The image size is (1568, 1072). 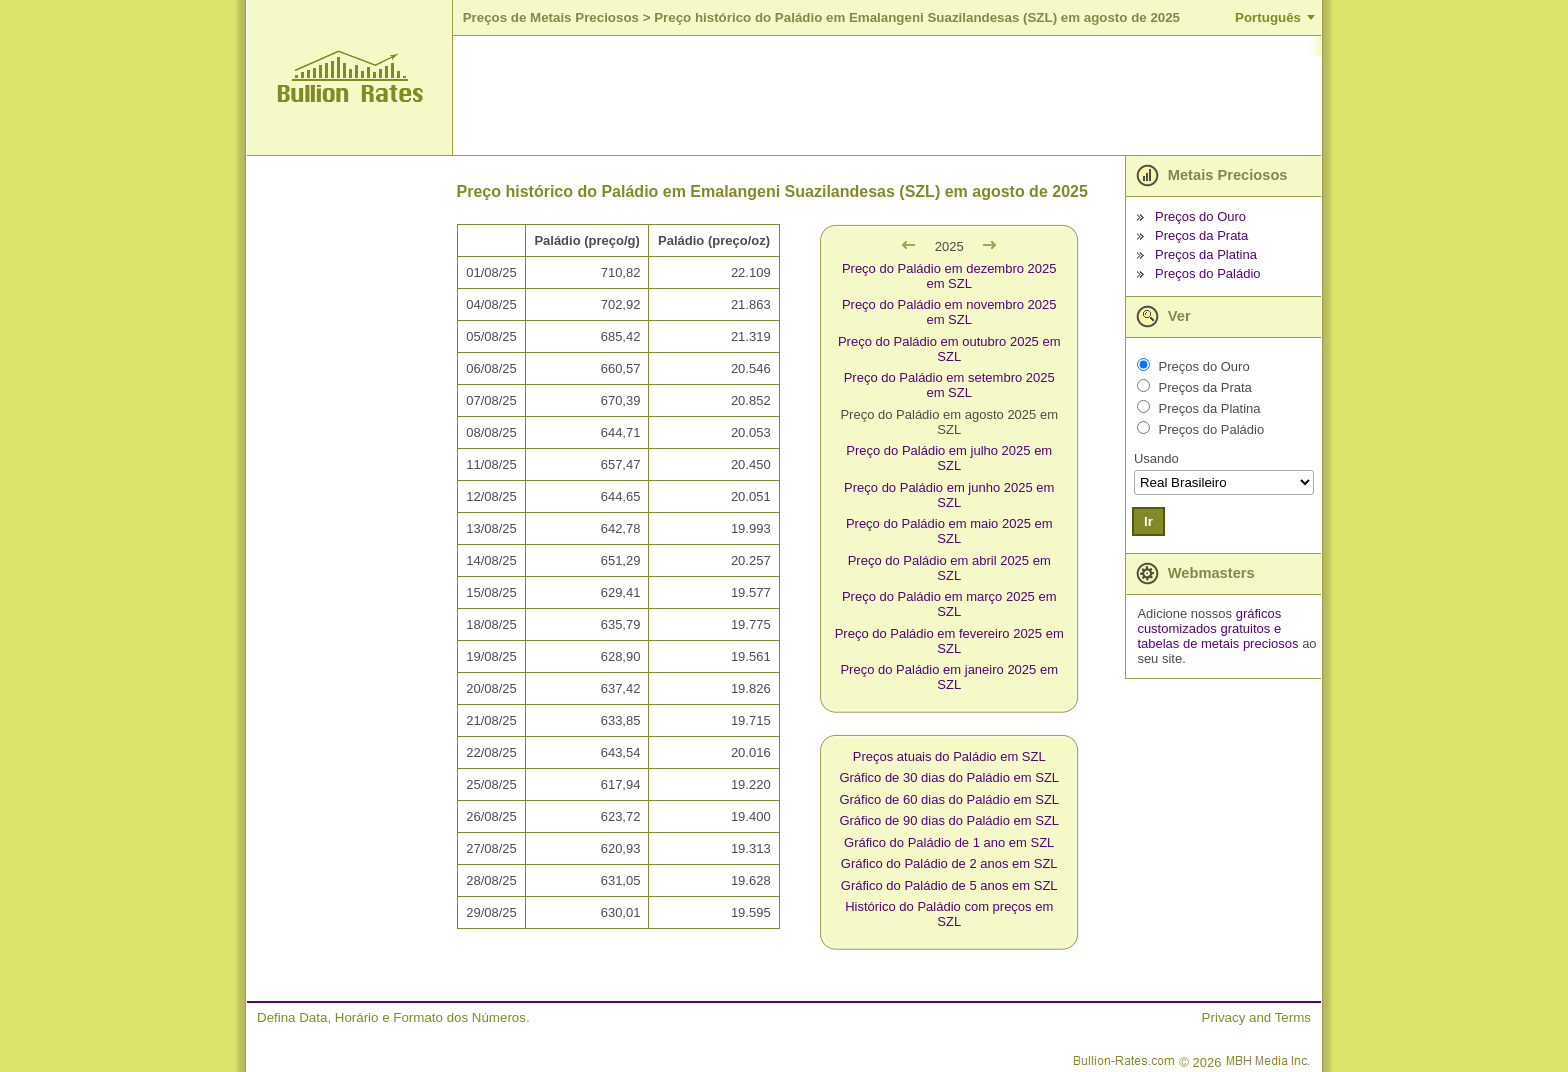 I want to click on Preço do Paládio em junho 2025 em SZL, so click(x=949, y=495).